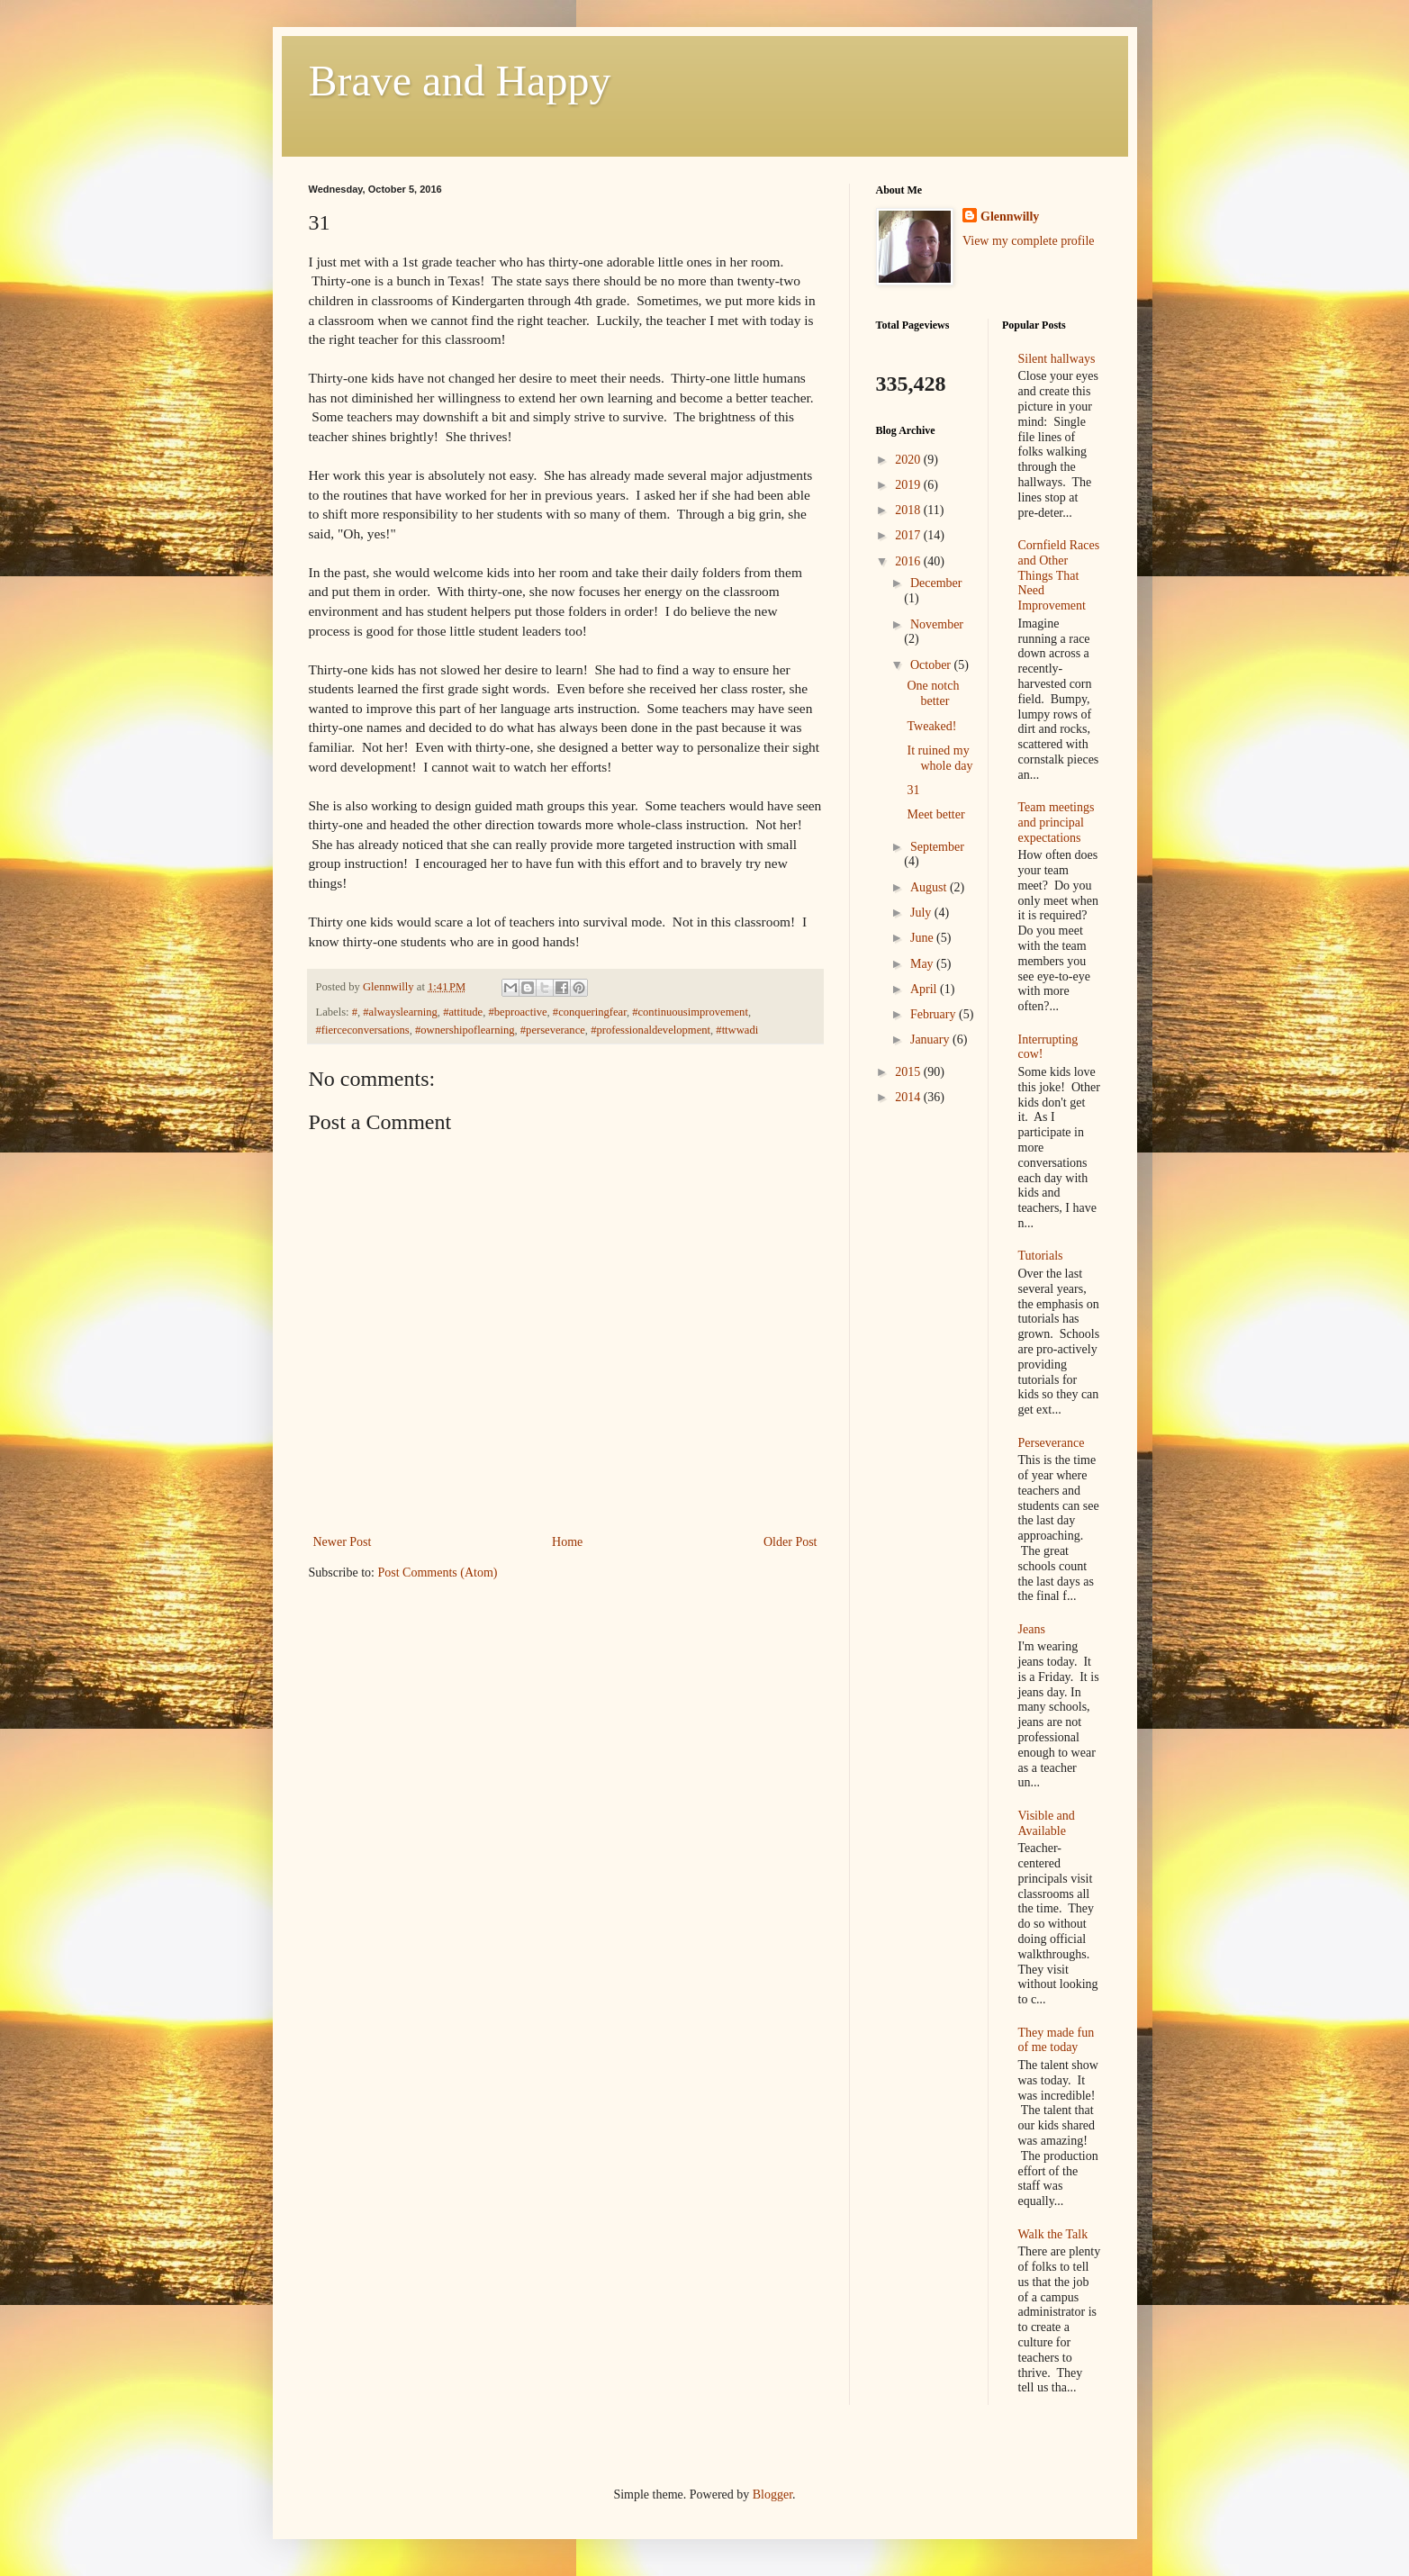  What do you see at coordinates (363, 1030) in the screenshot?
I see `#fierceconversations` at bounding box center [363, 1030].